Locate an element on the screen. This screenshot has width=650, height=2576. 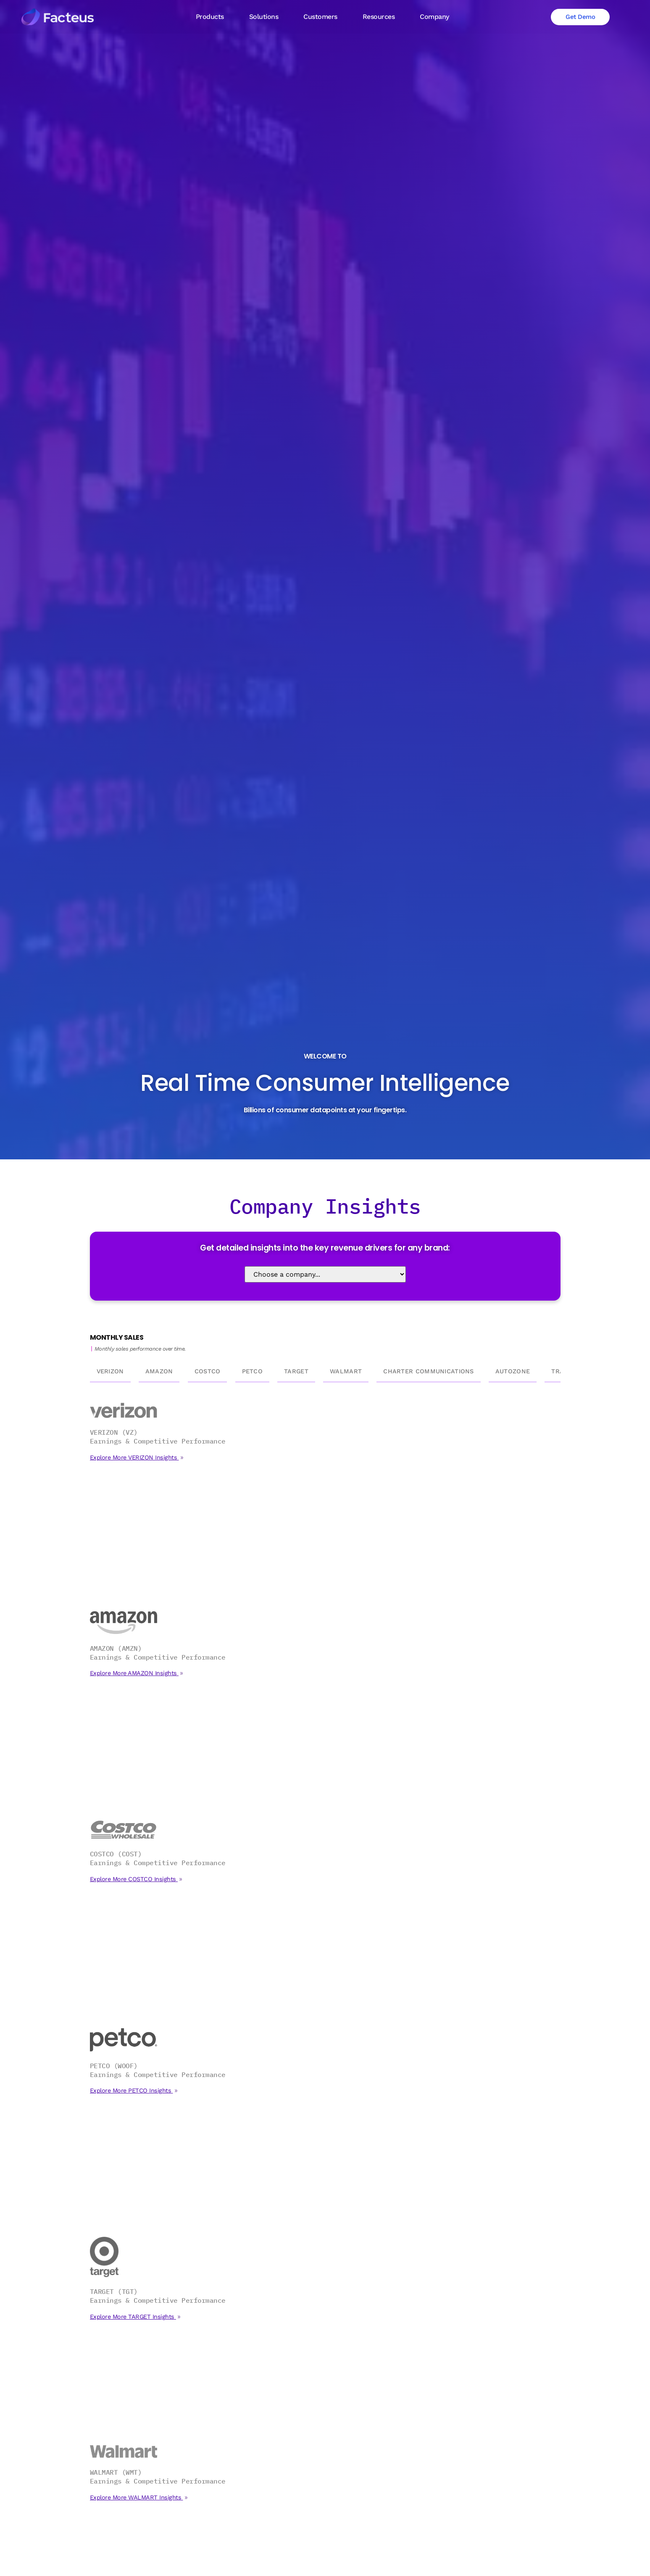
Explore More VERIZON Insights is located at coordinates (134, 1457).